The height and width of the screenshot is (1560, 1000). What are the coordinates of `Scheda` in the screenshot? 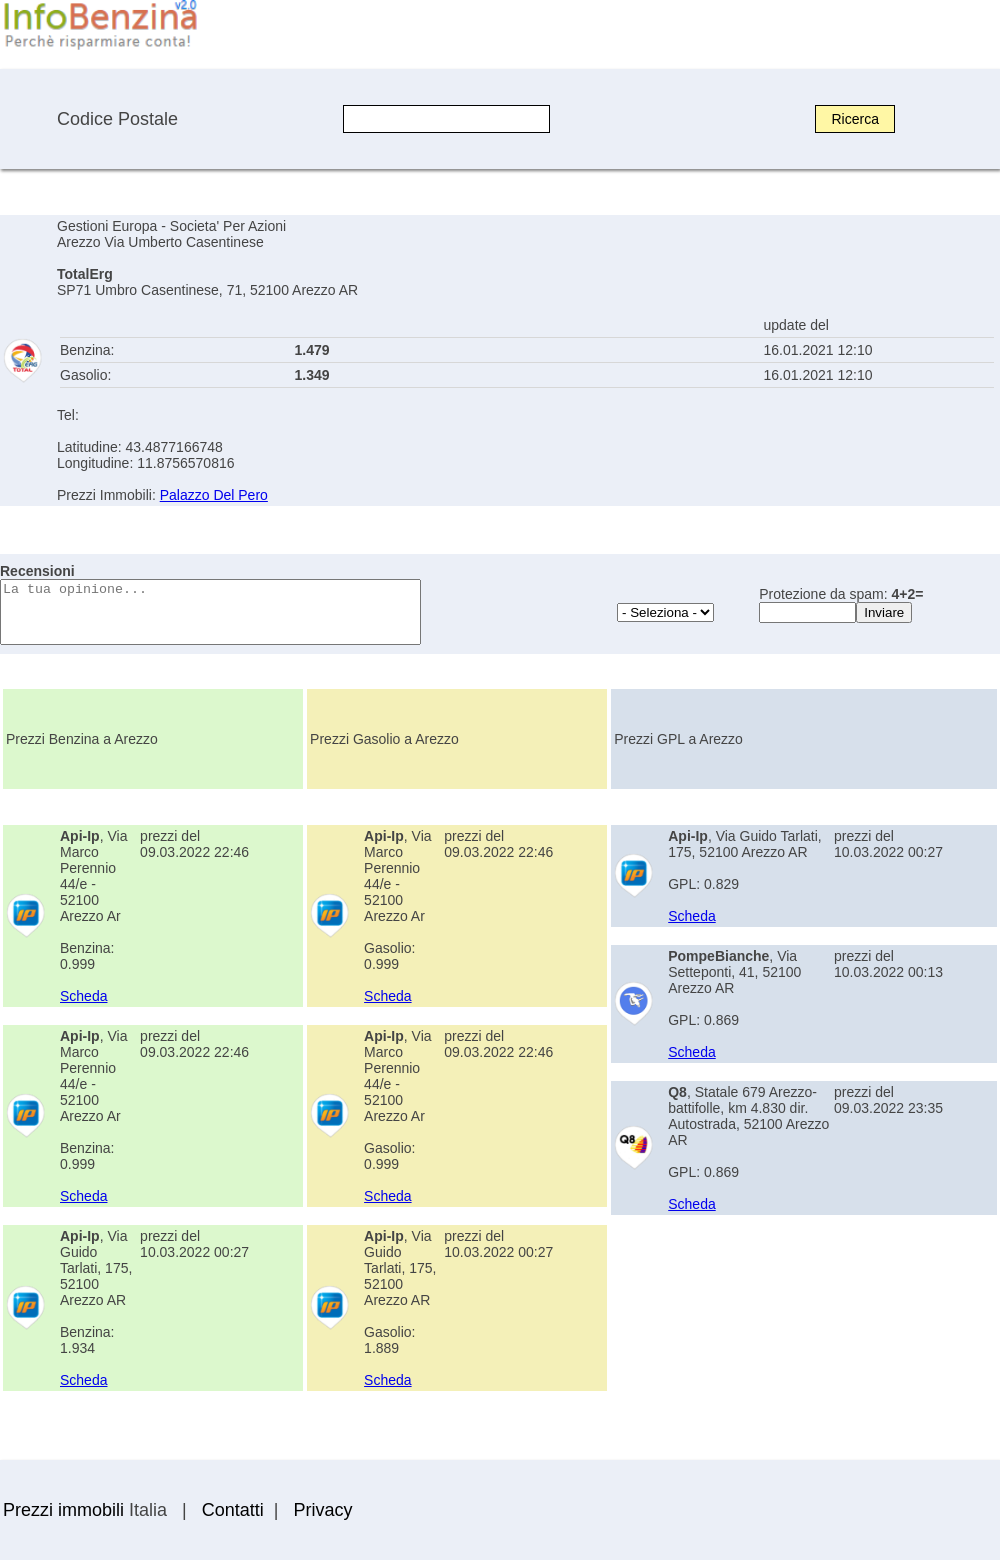 It's located at (83, 996).